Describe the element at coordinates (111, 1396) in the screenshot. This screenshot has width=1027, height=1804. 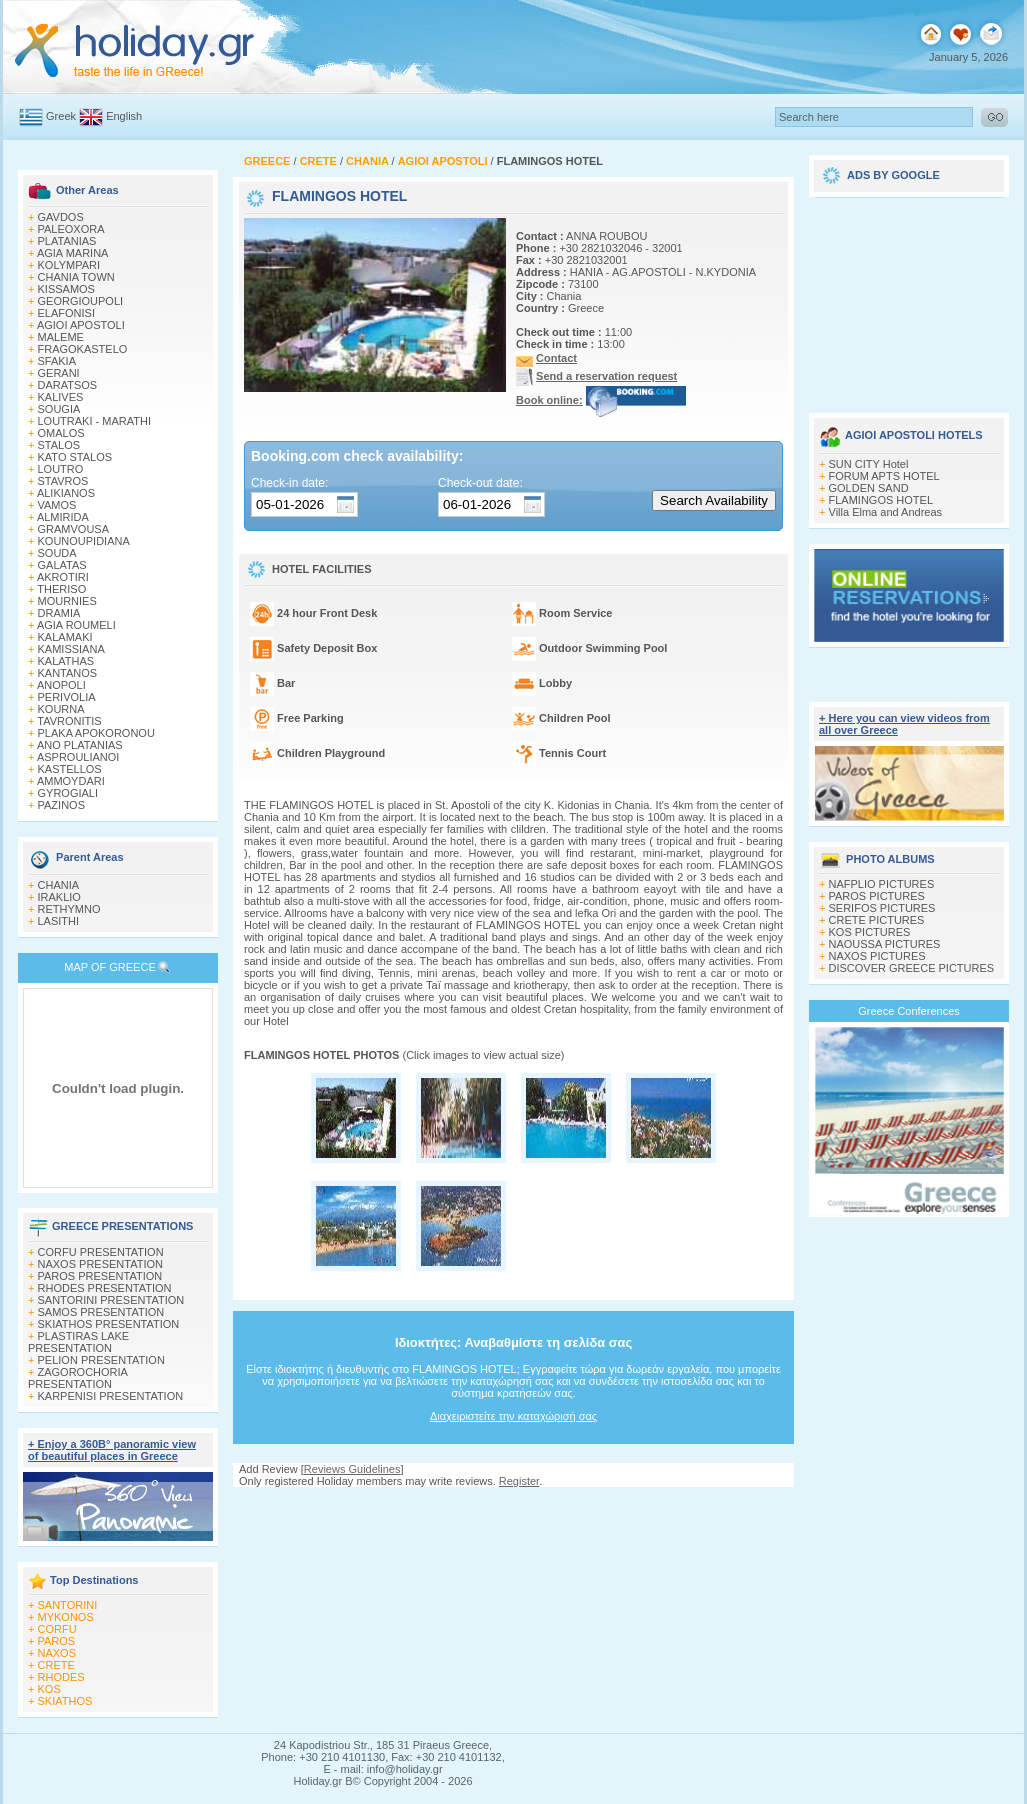
I see `KARPENISI PRESENTATION` at that location.